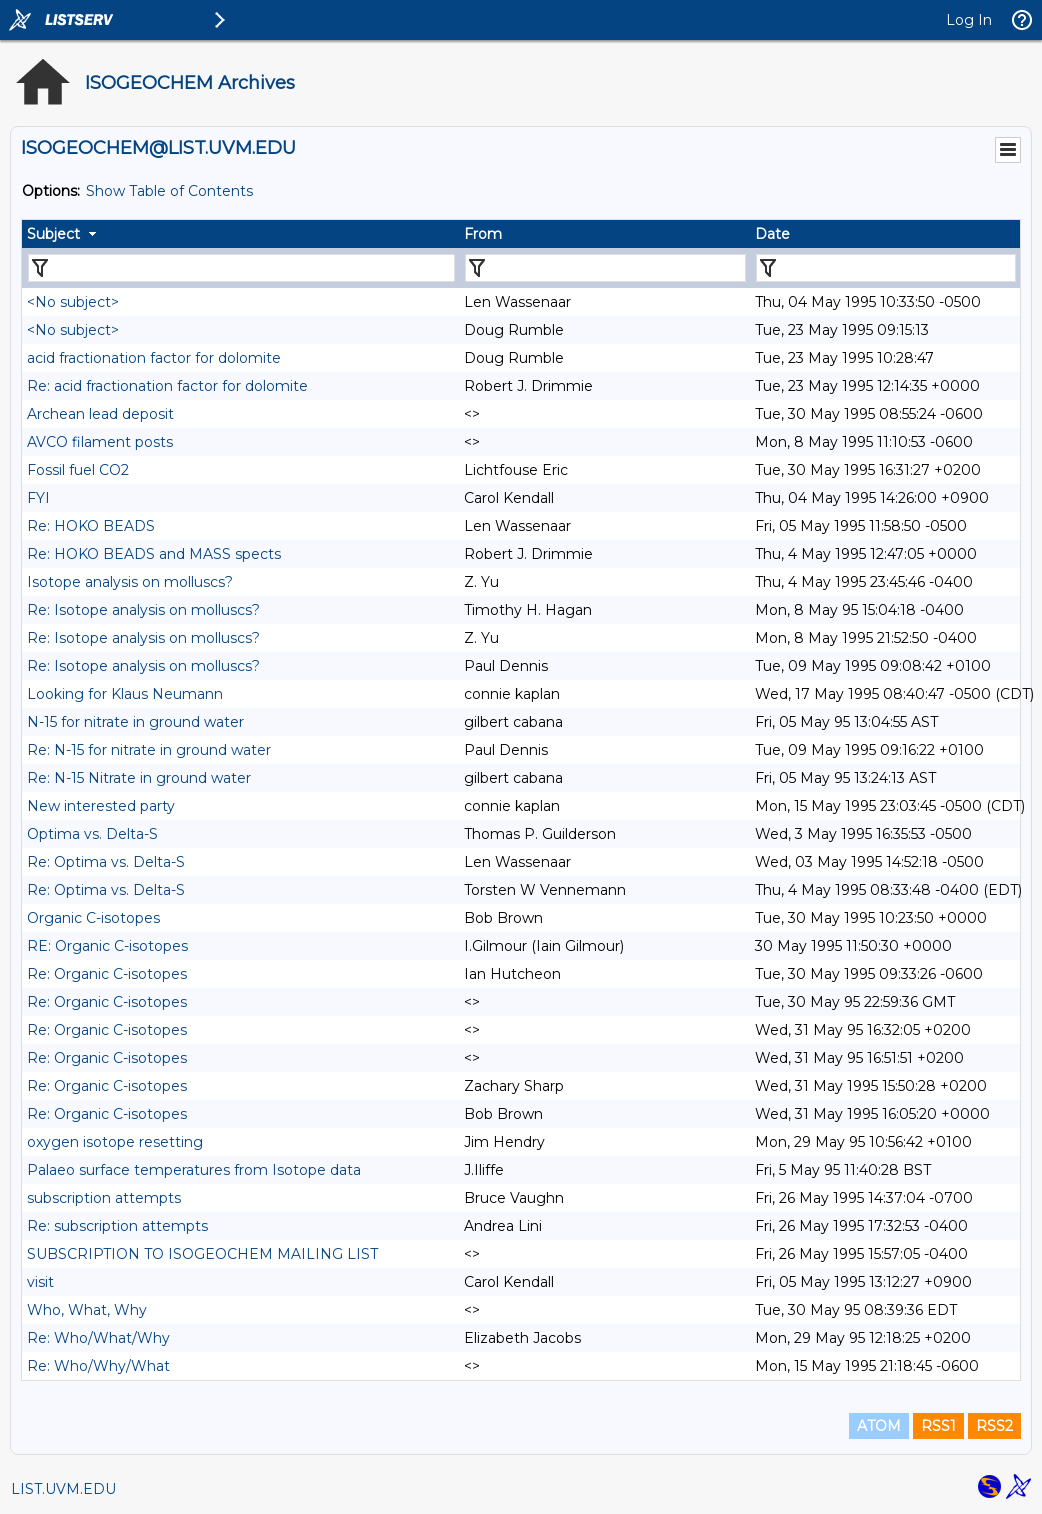 This screenshot has width=1042, height=1514. I want to click on Looking for Klaus Neumann, so click(125, 694).